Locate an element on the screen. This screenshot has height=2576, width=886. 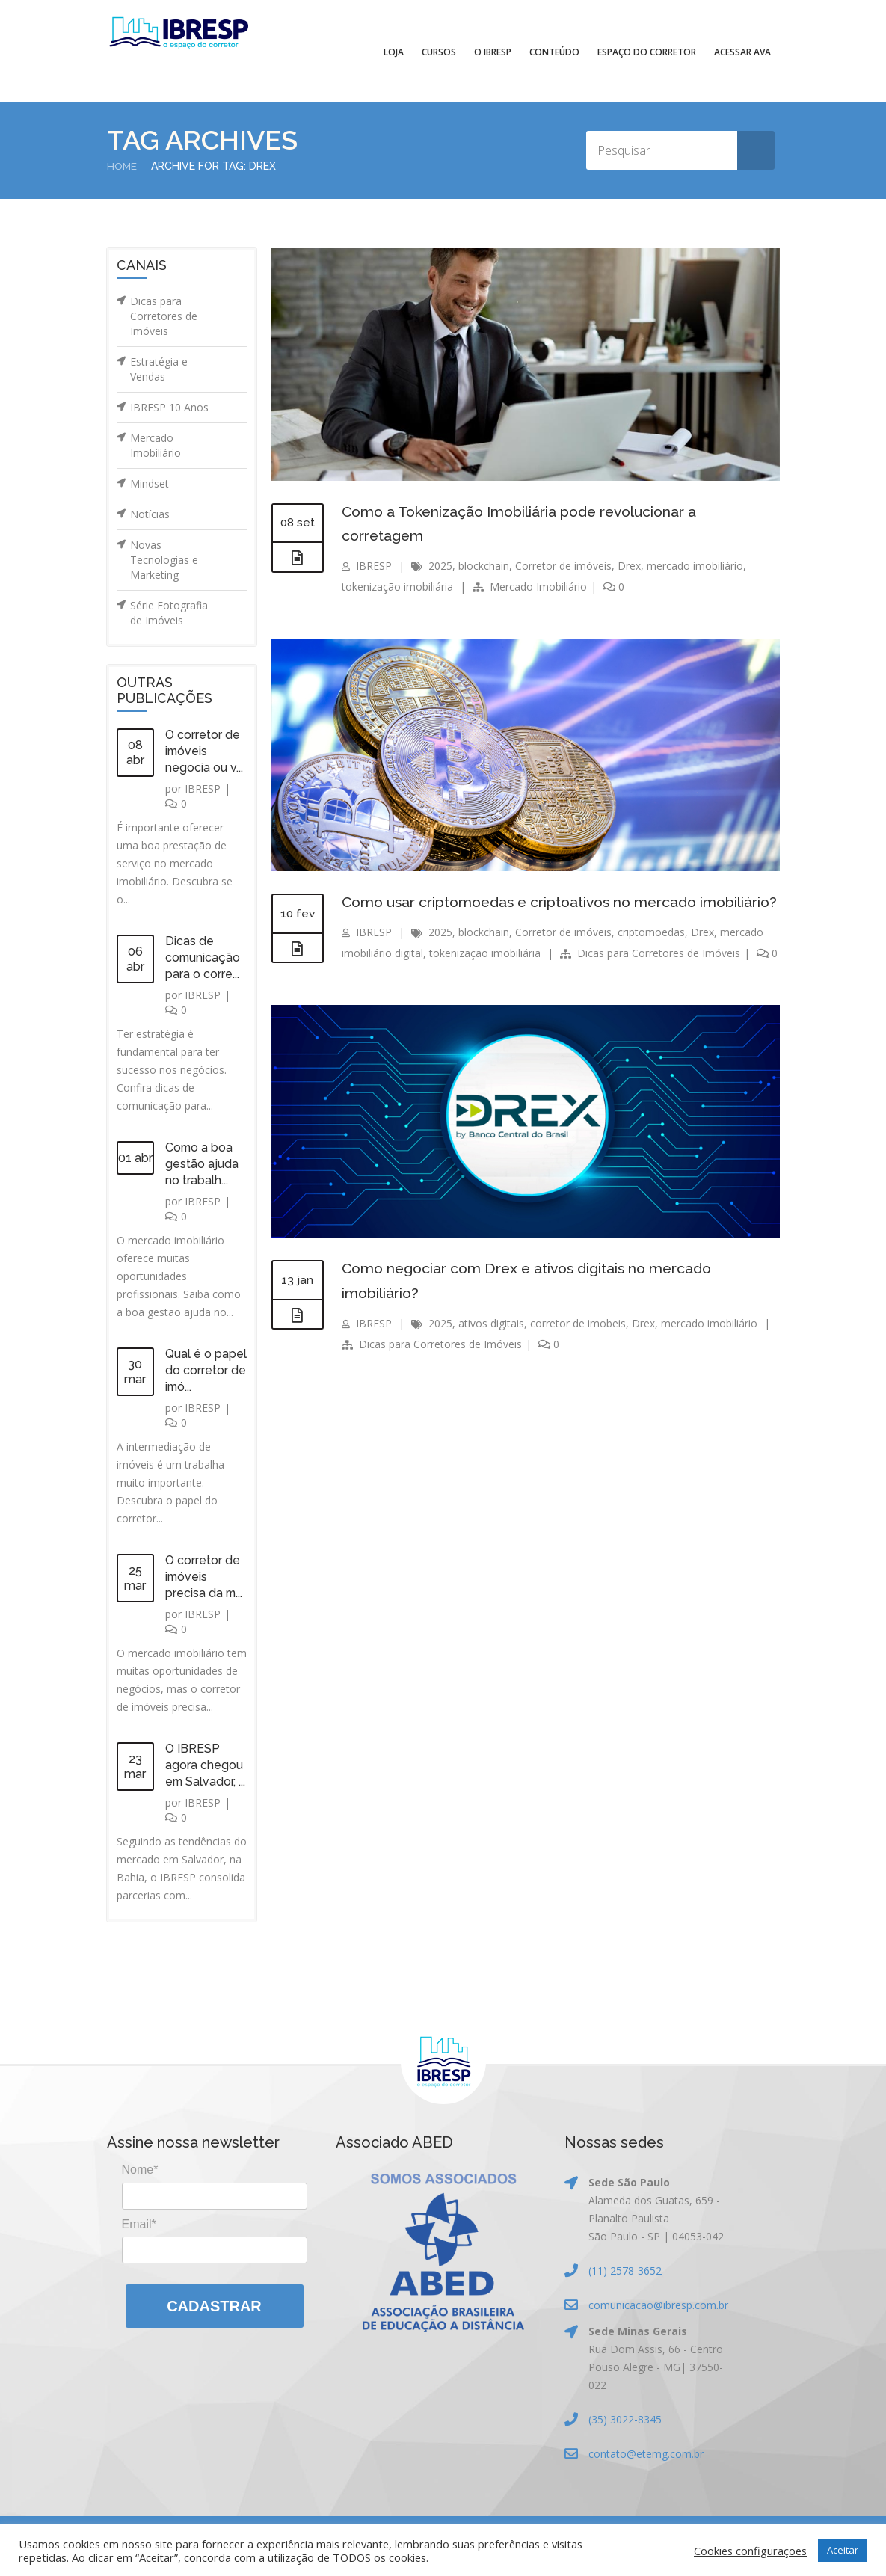
Email* is located at coordinates (139, 2223).